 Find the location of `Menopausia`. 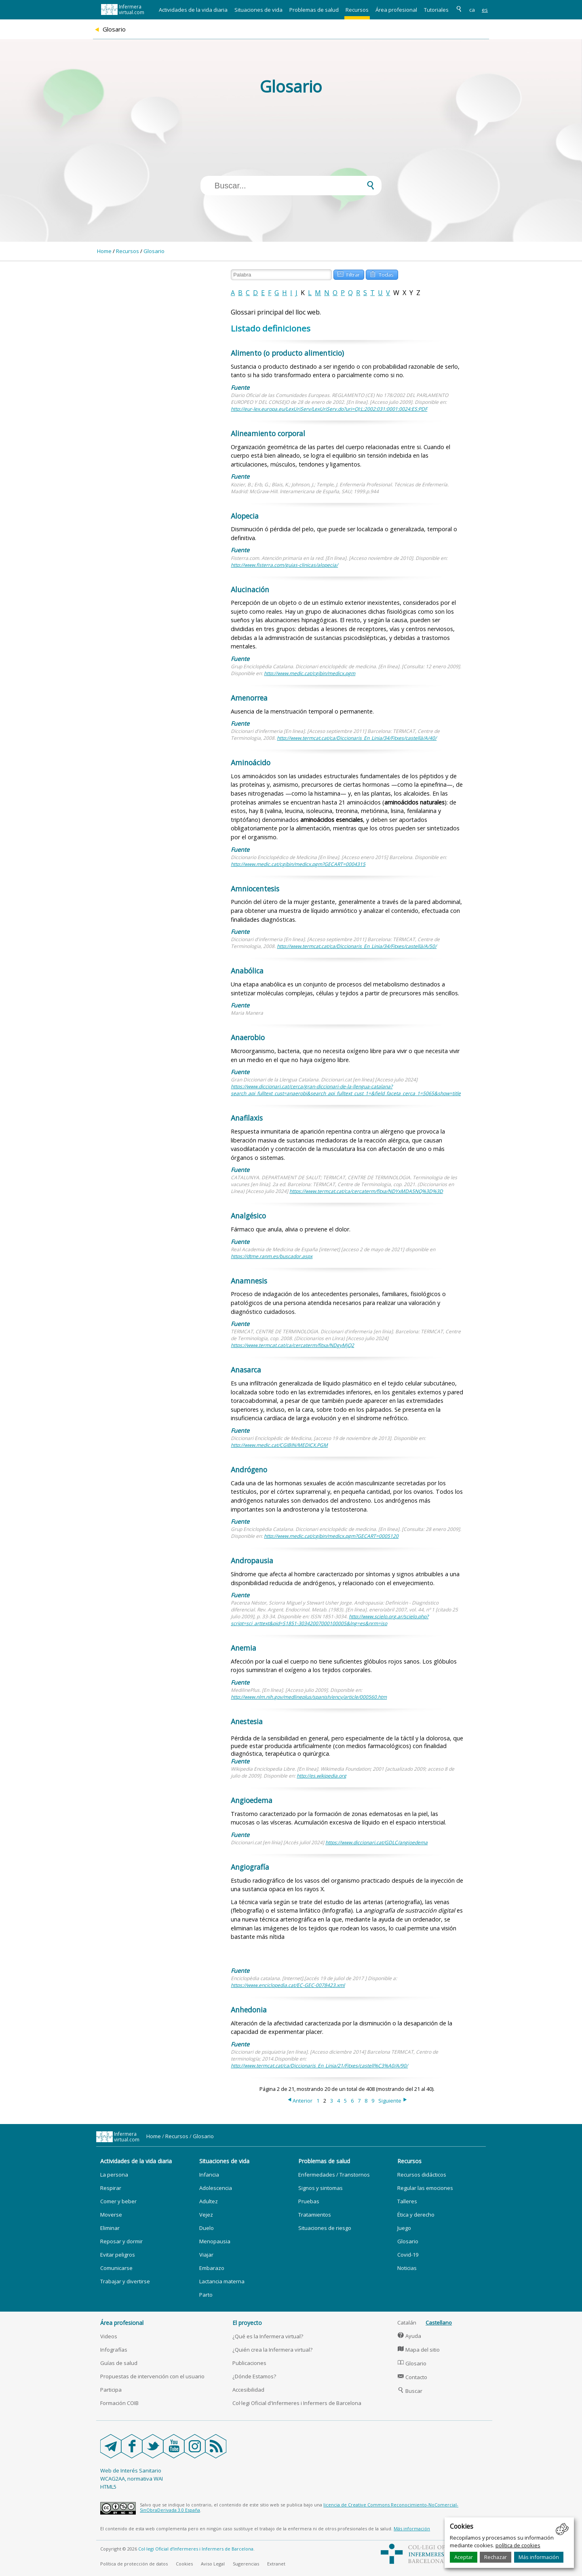

Menopausia is located at coordinates (214, 2241).